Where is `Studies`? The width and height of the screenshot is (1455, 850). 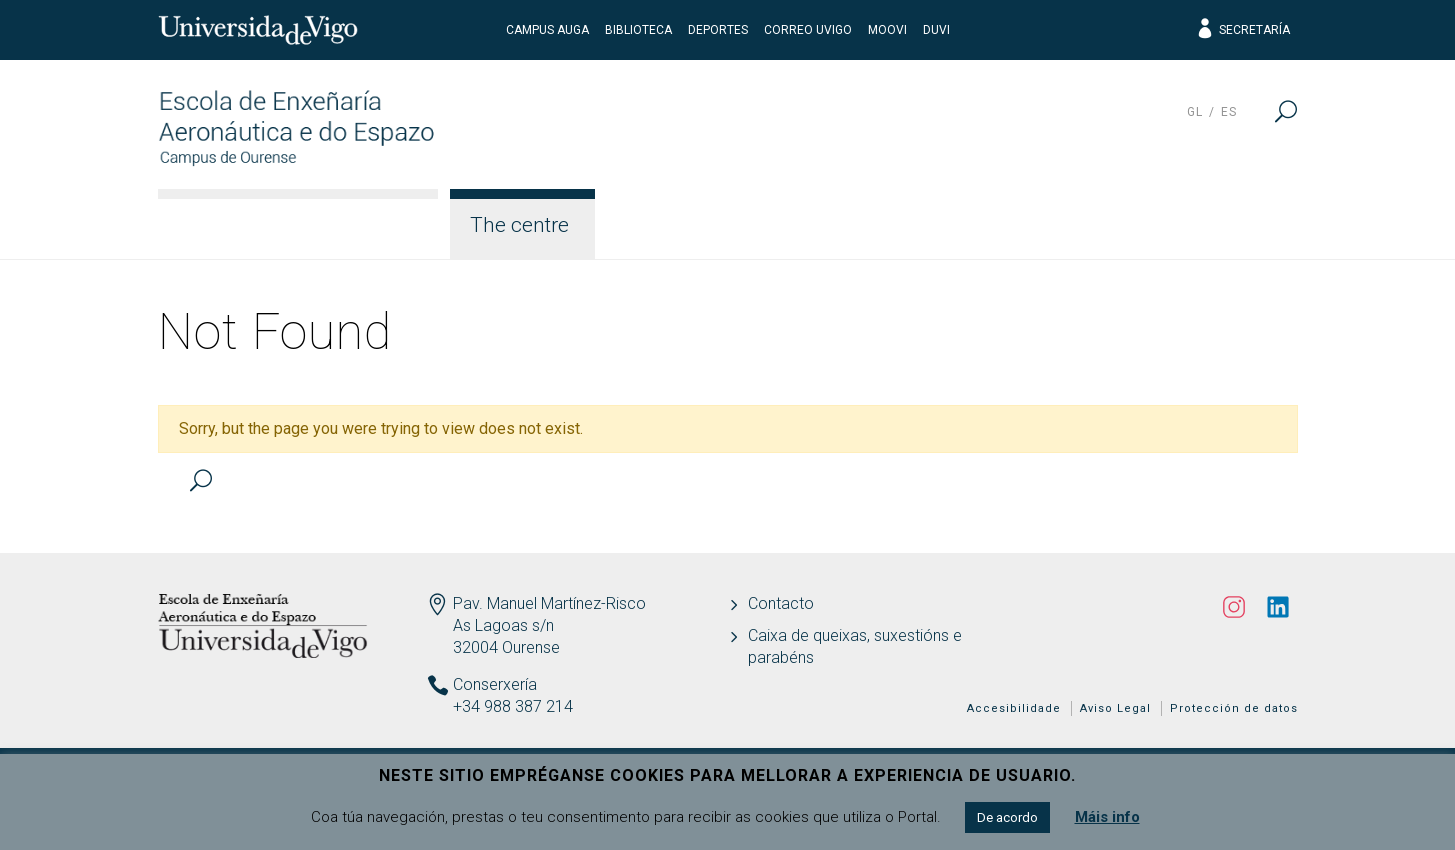 Studies is located at coordinates (661, 225).